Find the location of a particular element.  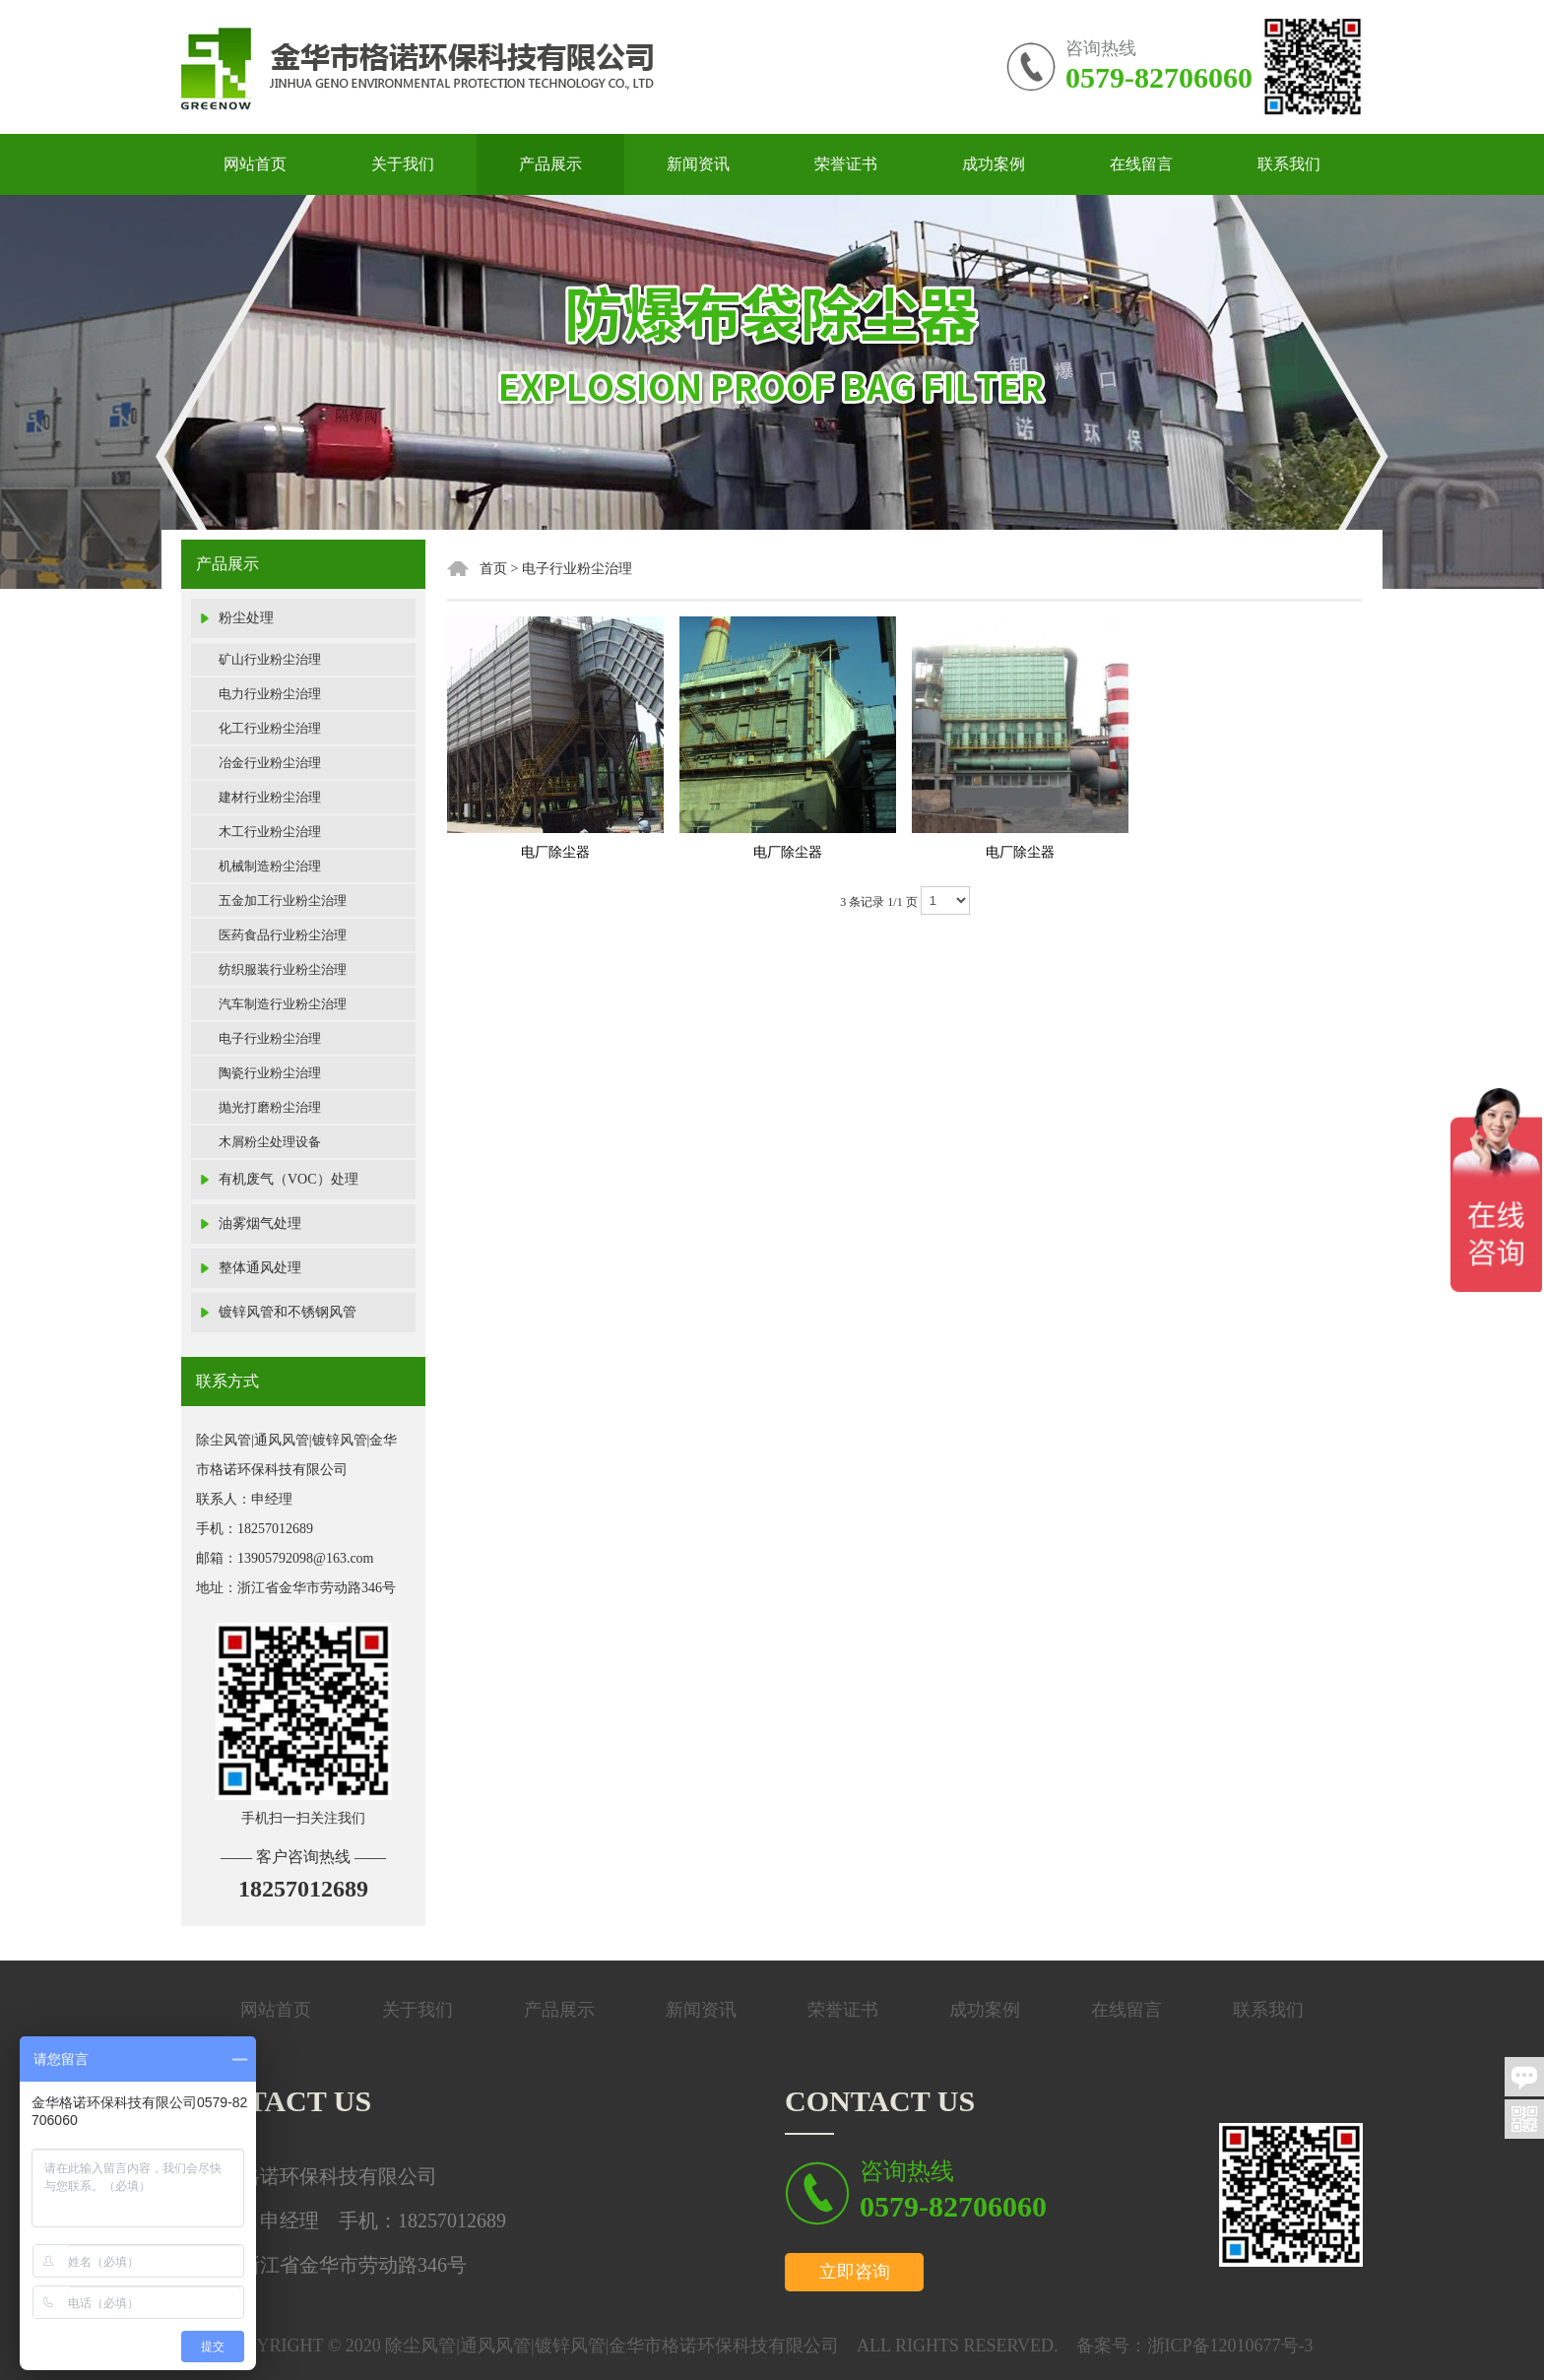

木工行业粉尘治理 is located at coordinates (270, 831).